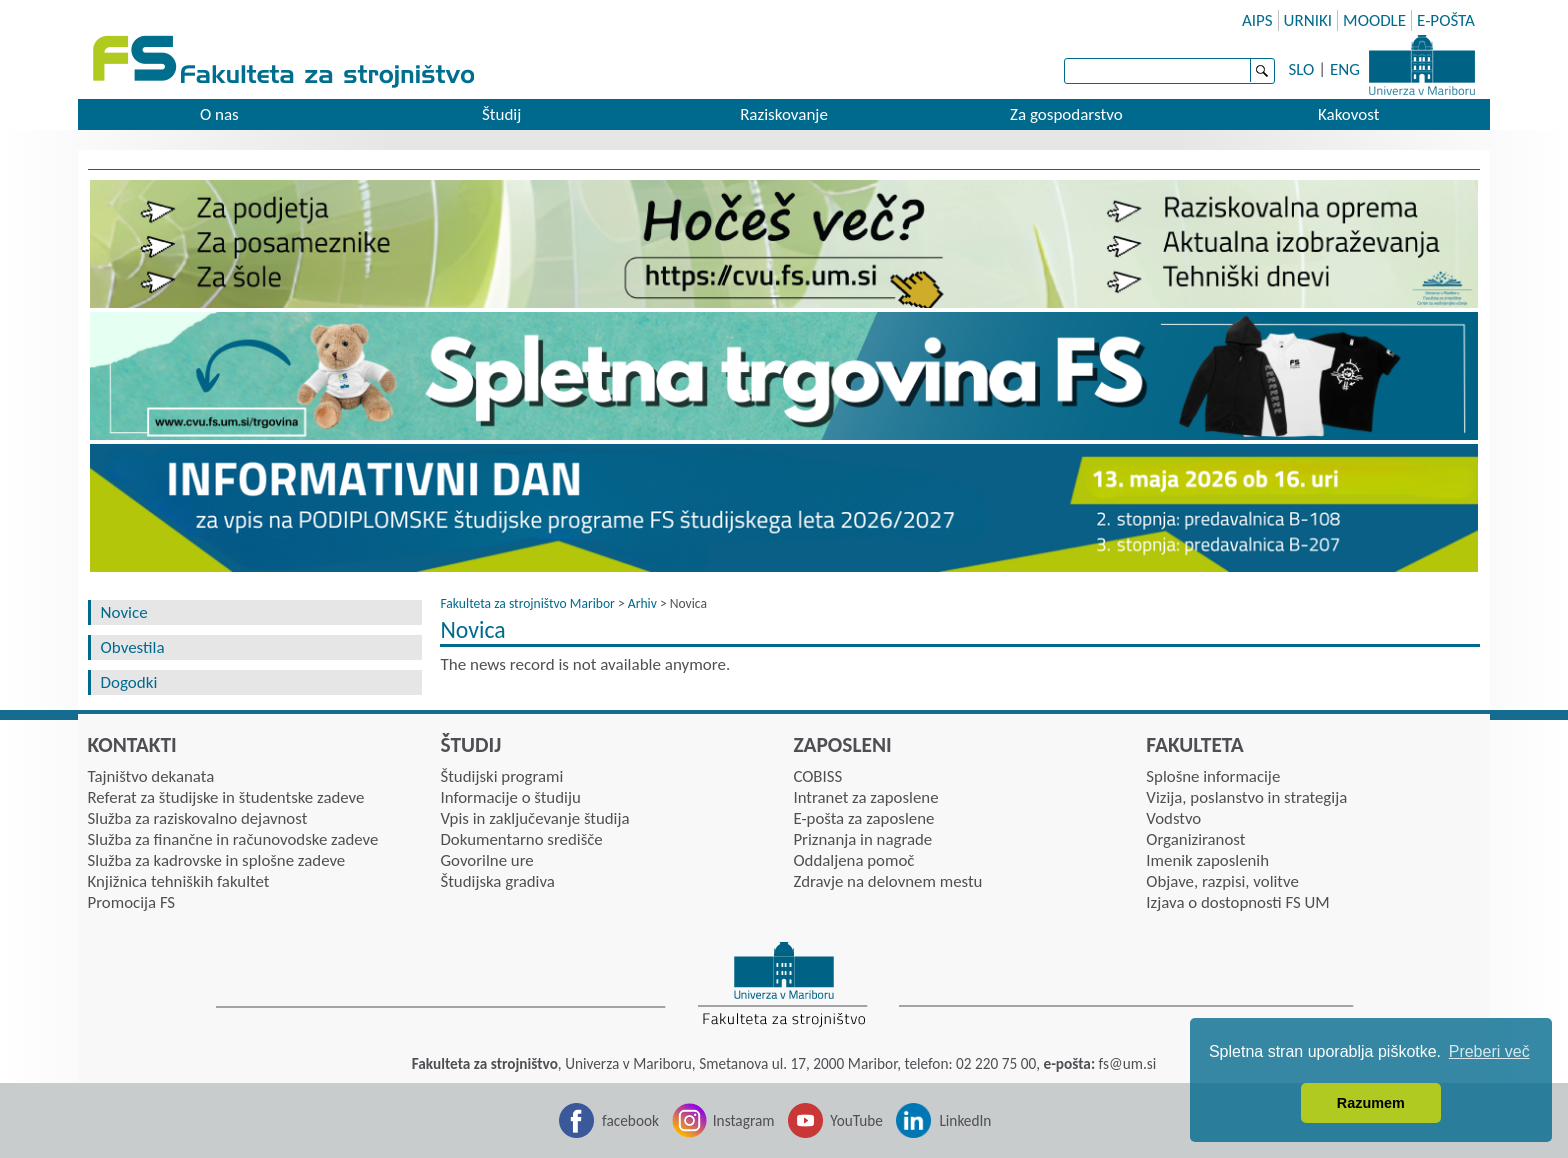 This screenshot has width=1568, height=1158. What do you see at coordinates (1446, 20) in the screenshot?
I see `E-POŠTA` at bounding box center [1446, 20].